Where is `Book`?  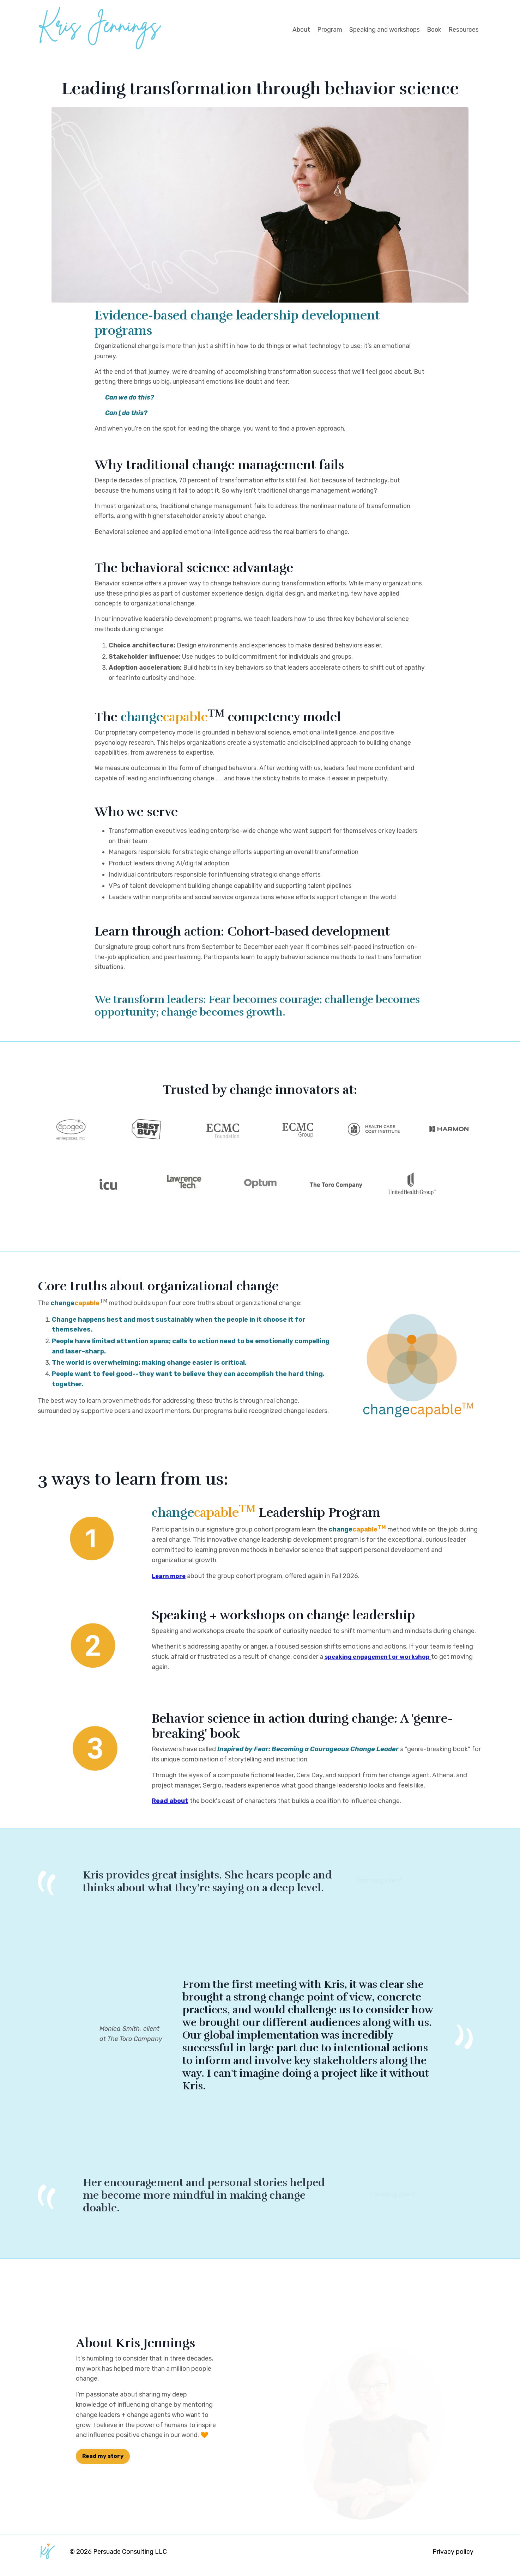 Book is located at coordinates (433, 30).